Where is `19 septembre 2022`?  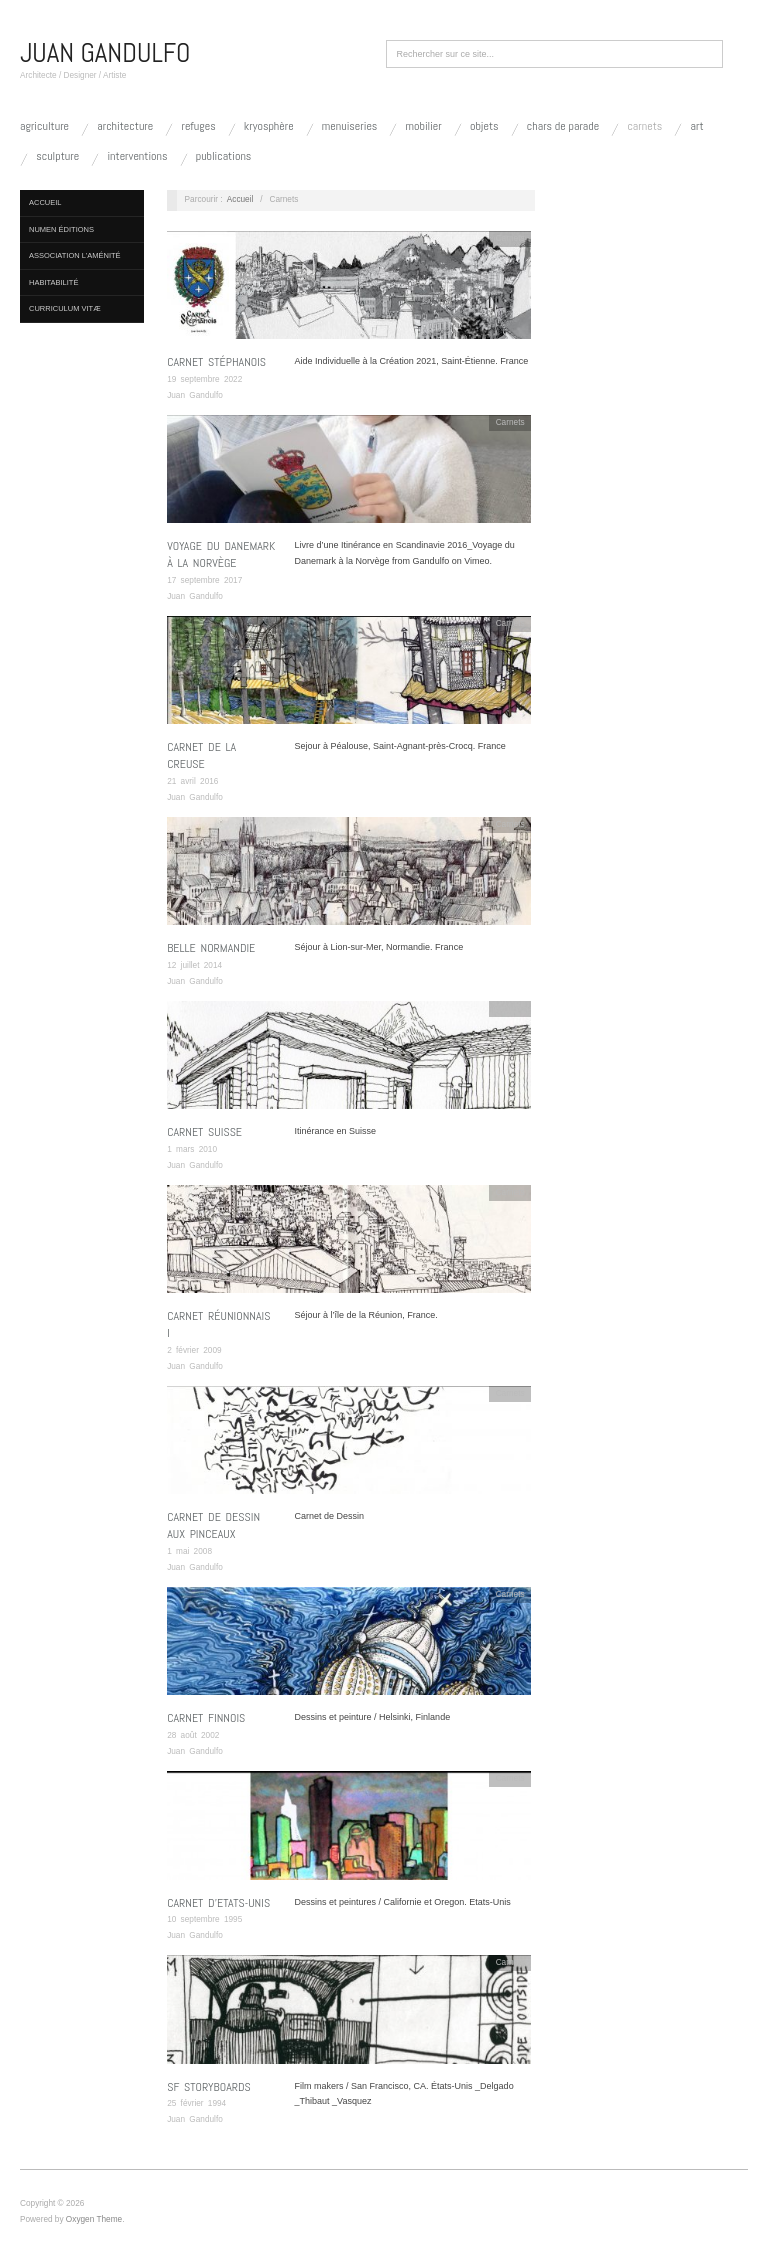 19 septembre 2022 is located at coordinates (204, 379).